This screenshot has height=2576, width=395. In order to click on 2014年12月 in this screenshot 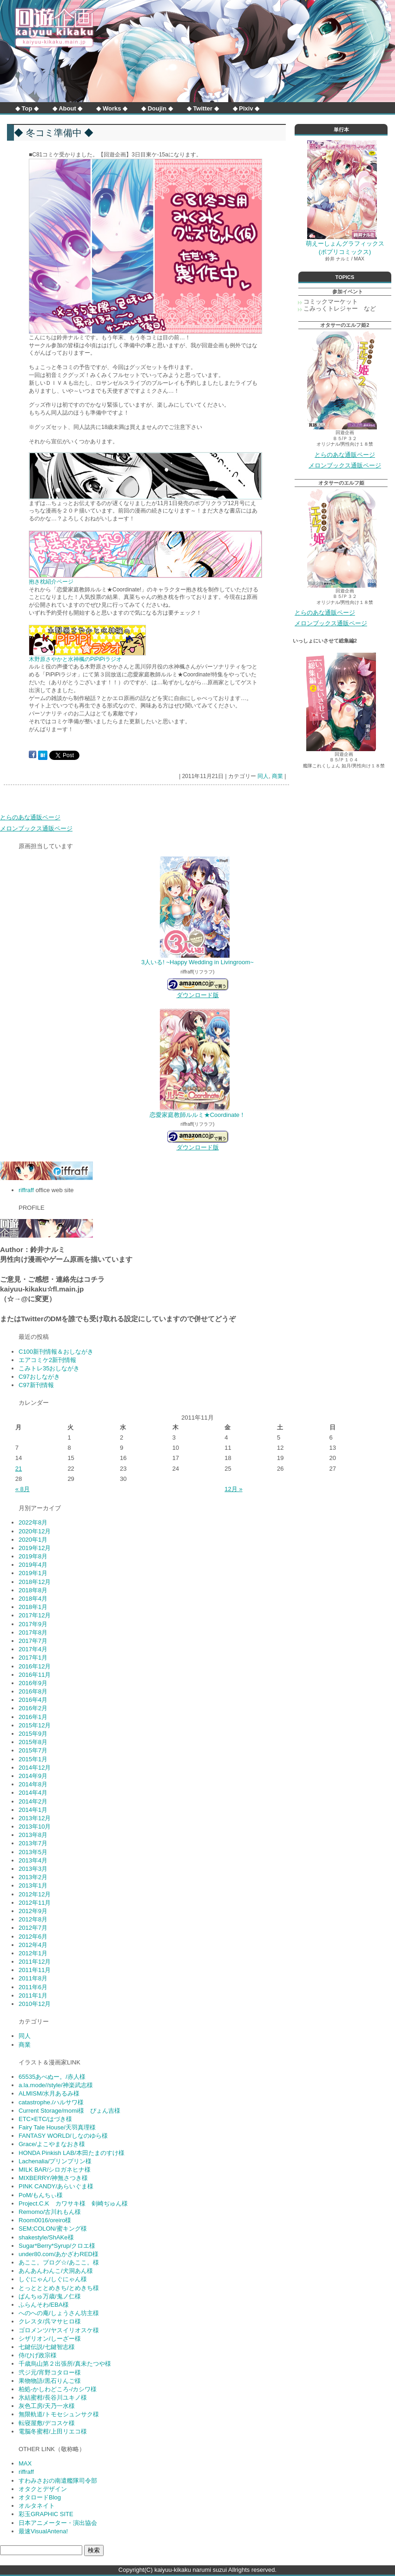, I will do `click(35, 1767)`.